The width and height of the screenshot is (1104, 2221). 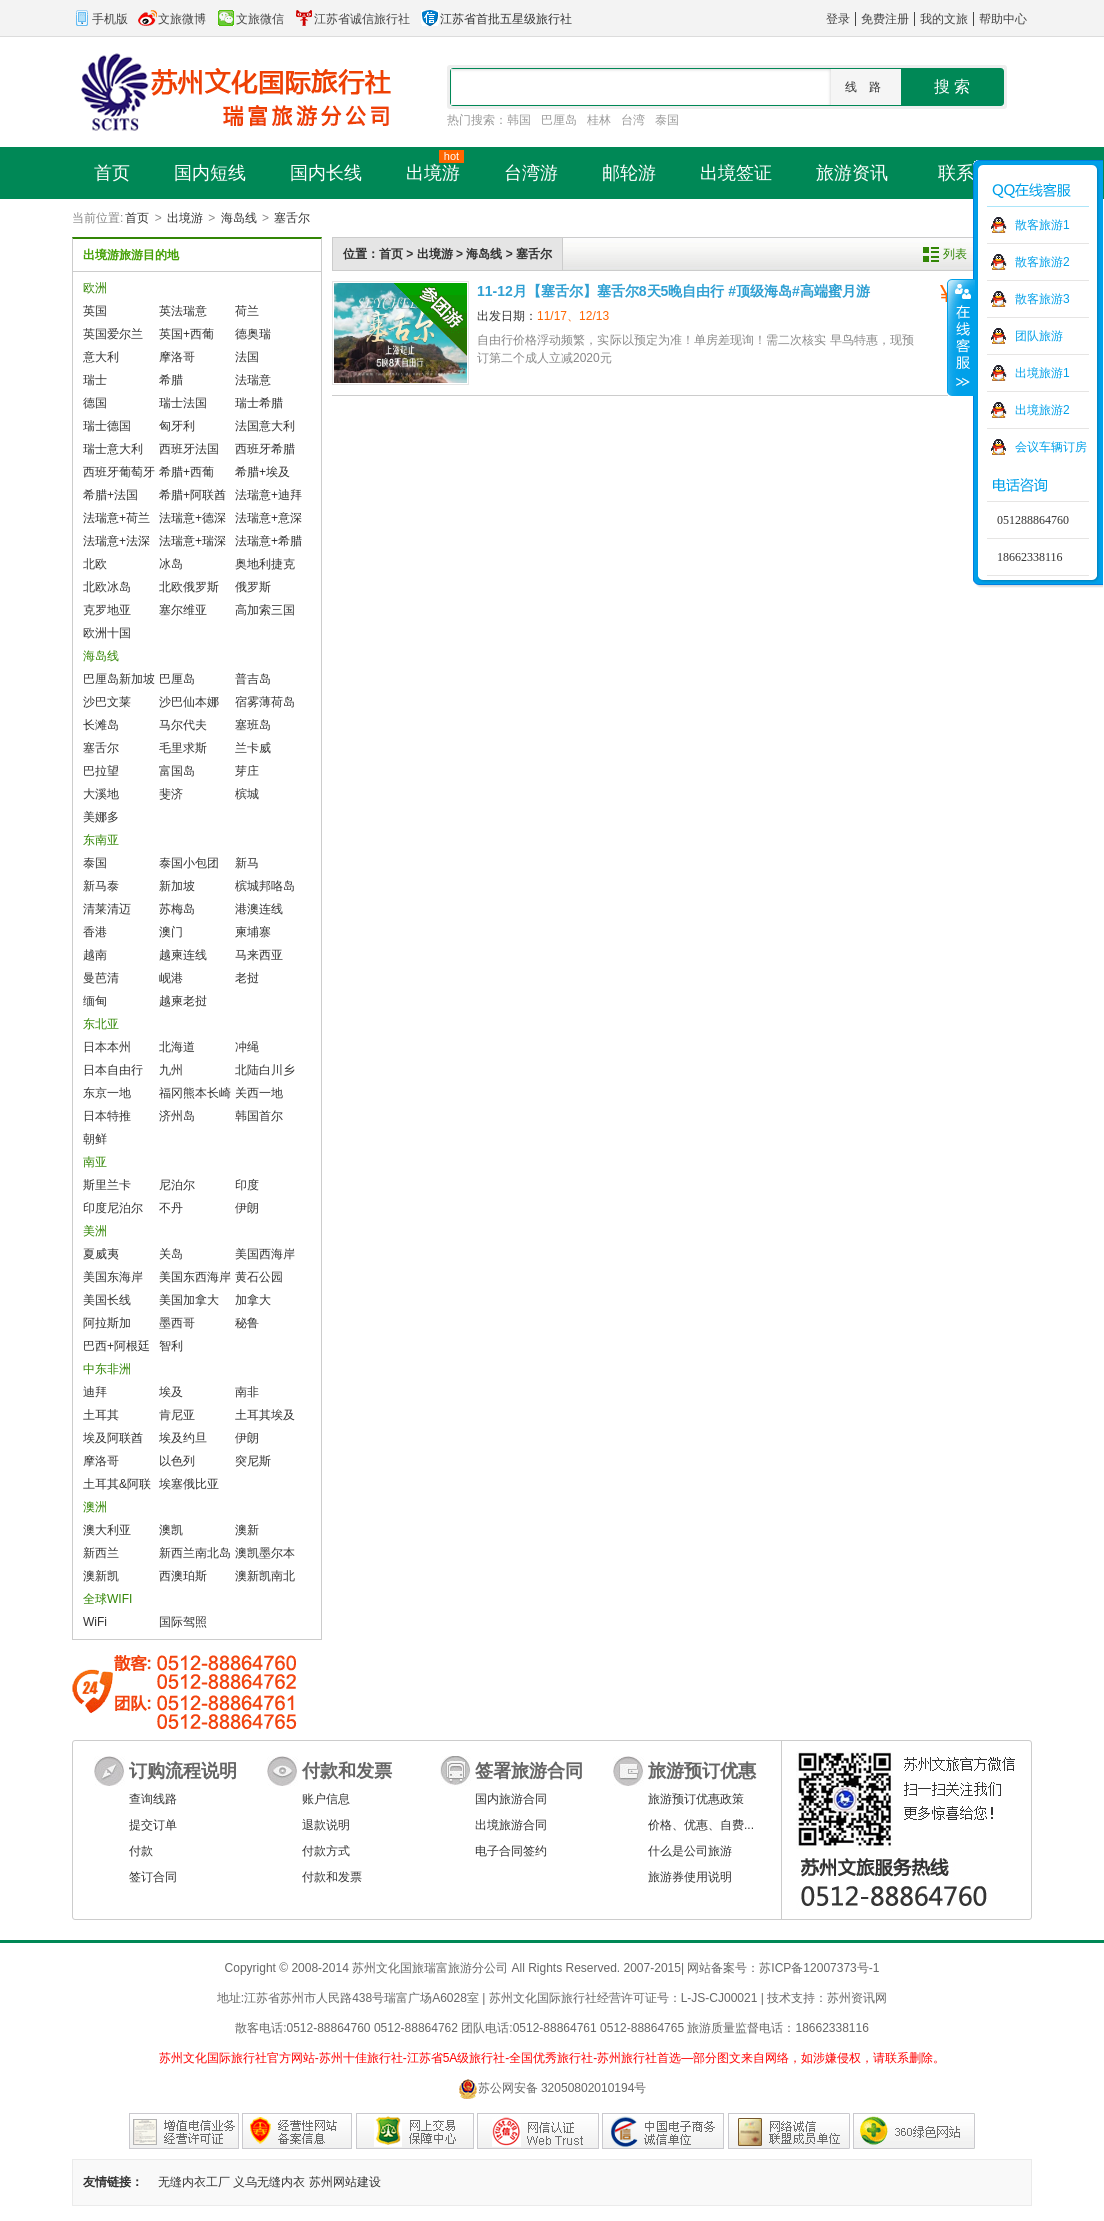 What do you see at coordinates (107, 909) in the screenshot?
I see `清莱清迈` at bounding box center [107, 909].